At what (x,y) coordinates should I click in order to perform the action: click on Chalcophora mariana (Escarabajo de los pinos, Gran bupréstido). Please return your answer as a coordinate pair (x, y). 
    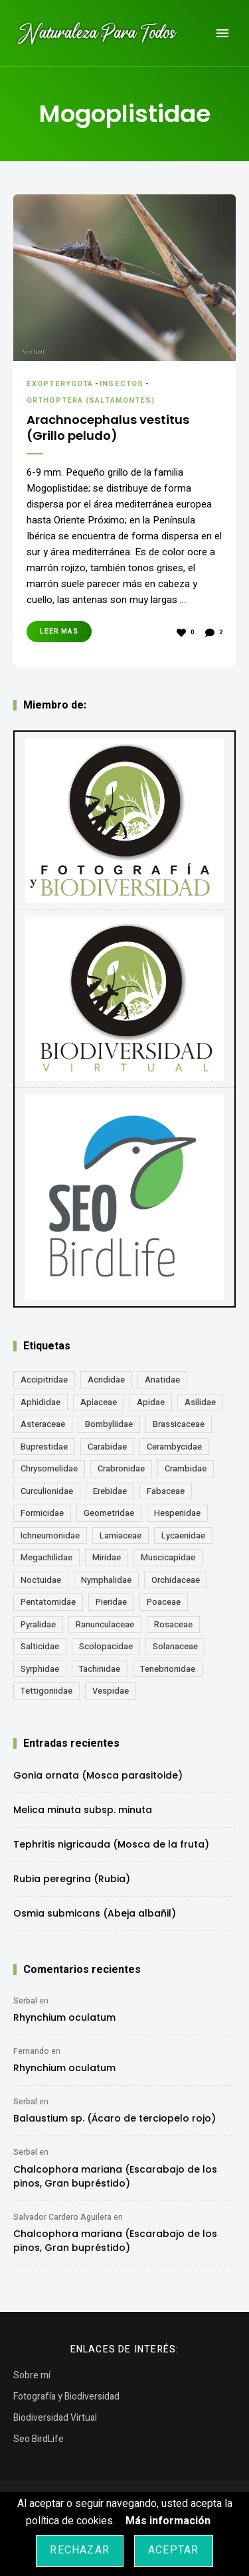
    Looking at the image, I should click on (115, 2176).